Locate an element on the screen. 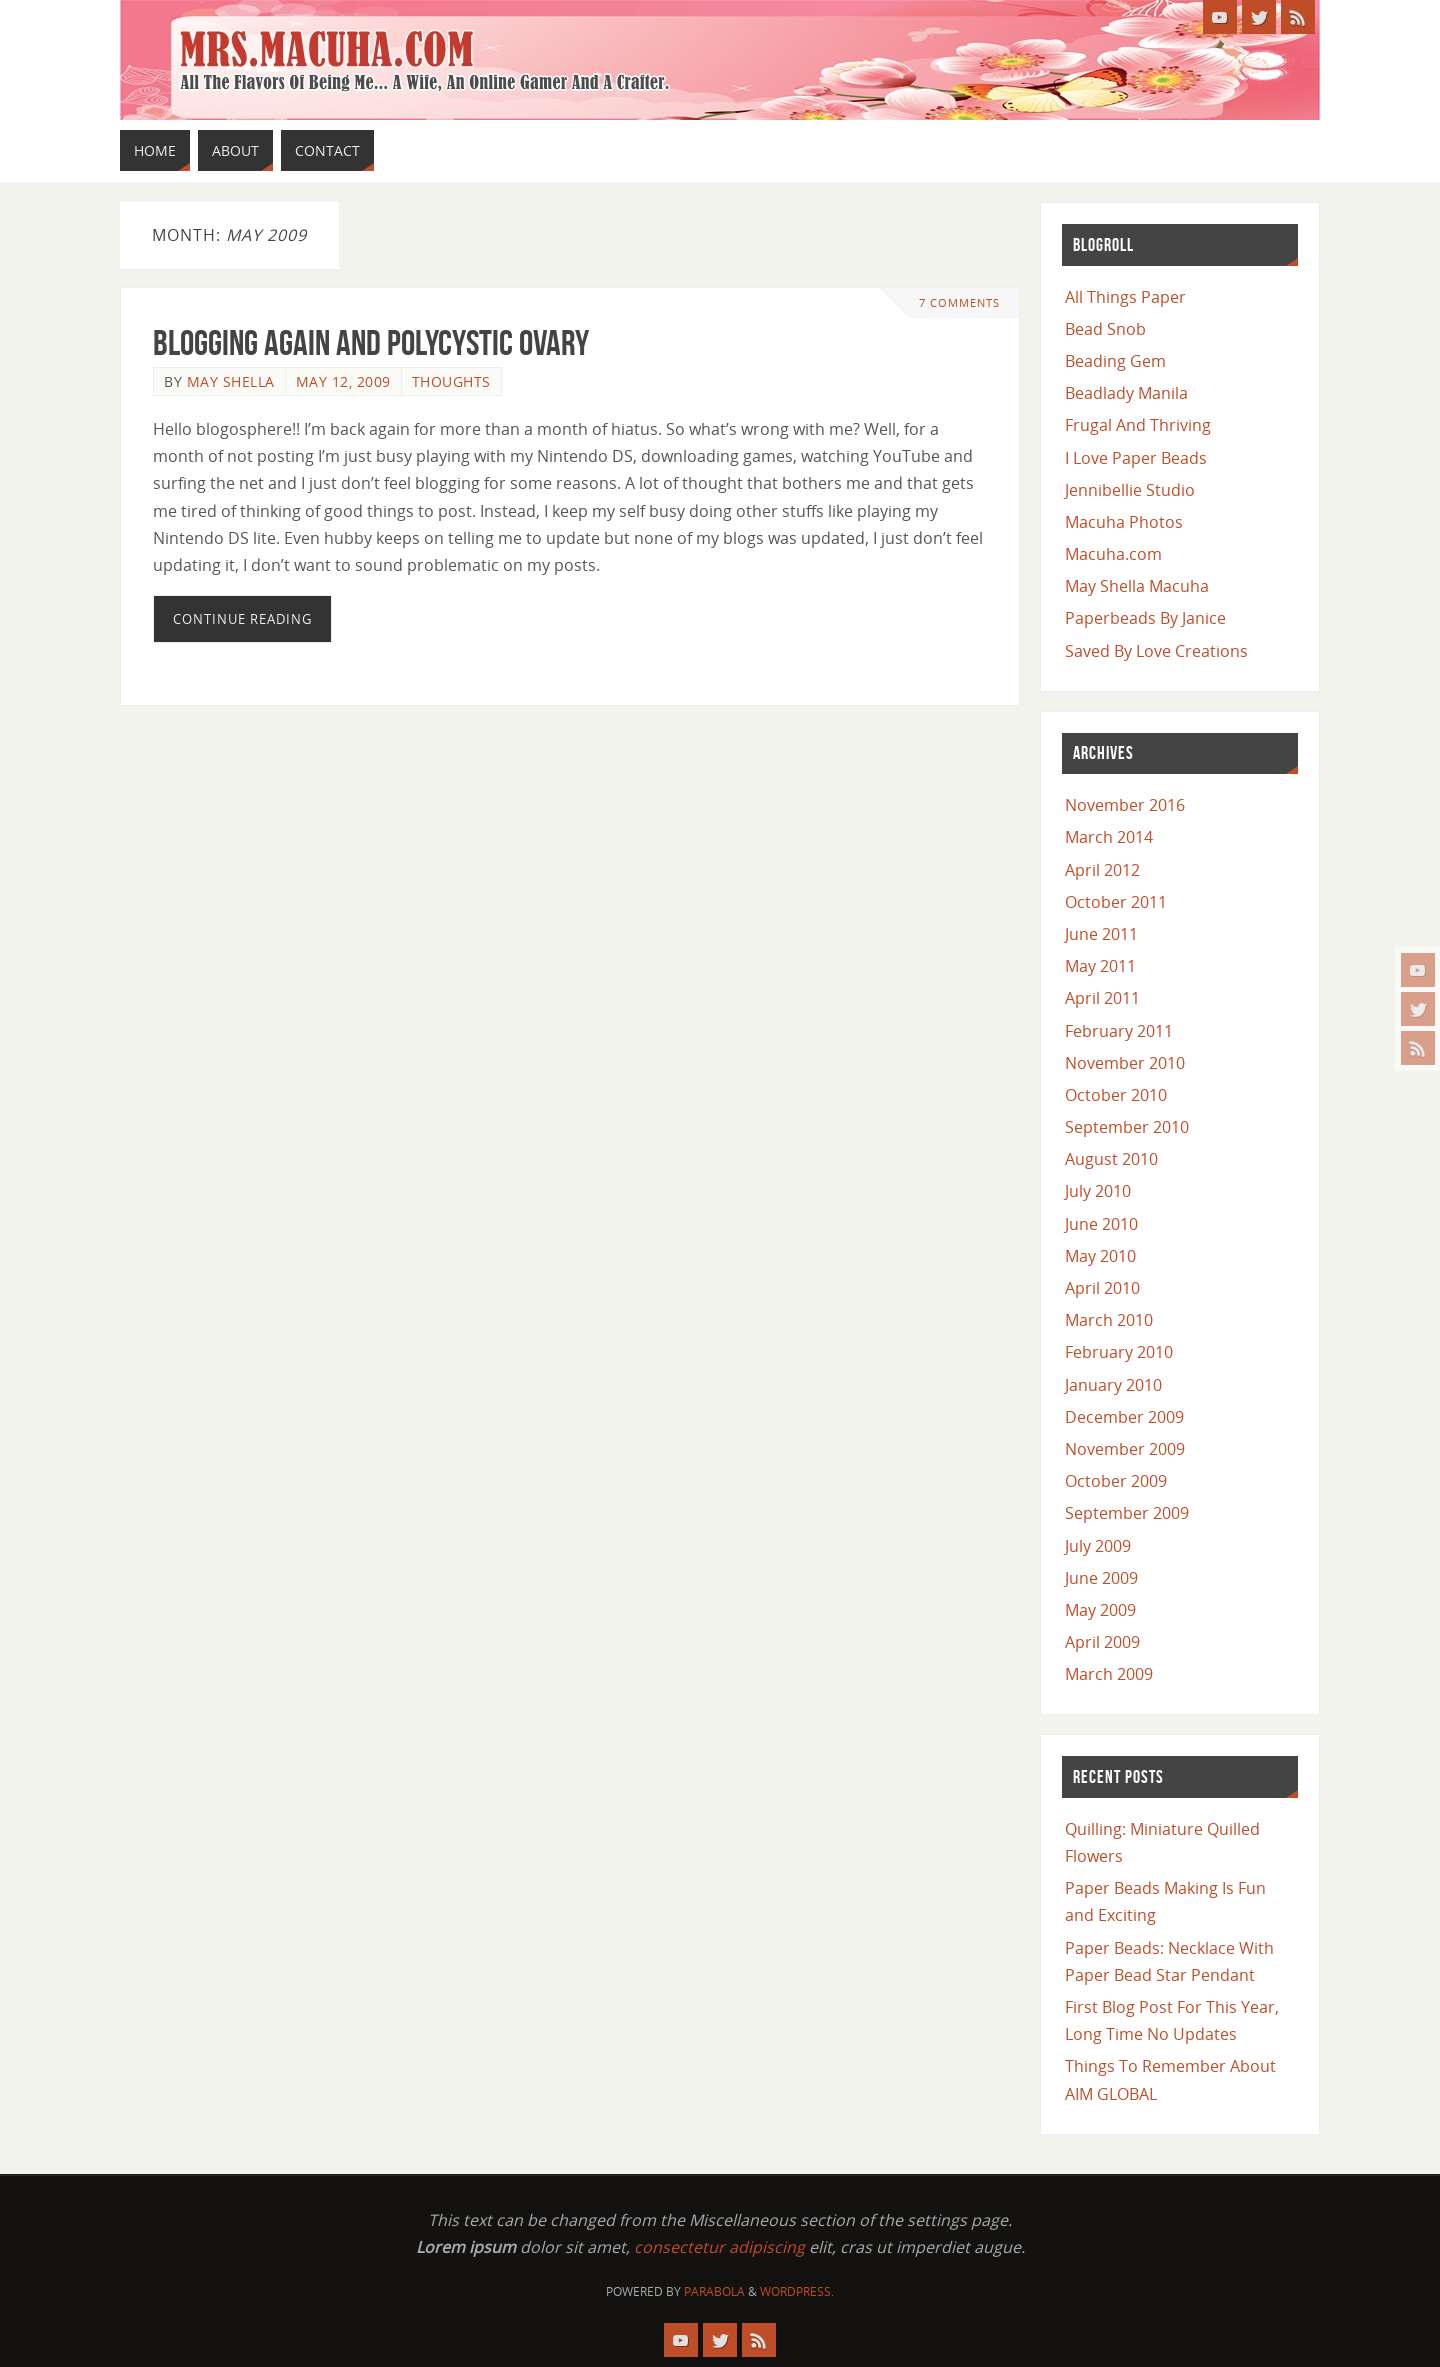 The image size is (1440, 2367). April 2012 is located at coordinates (1102, 870).